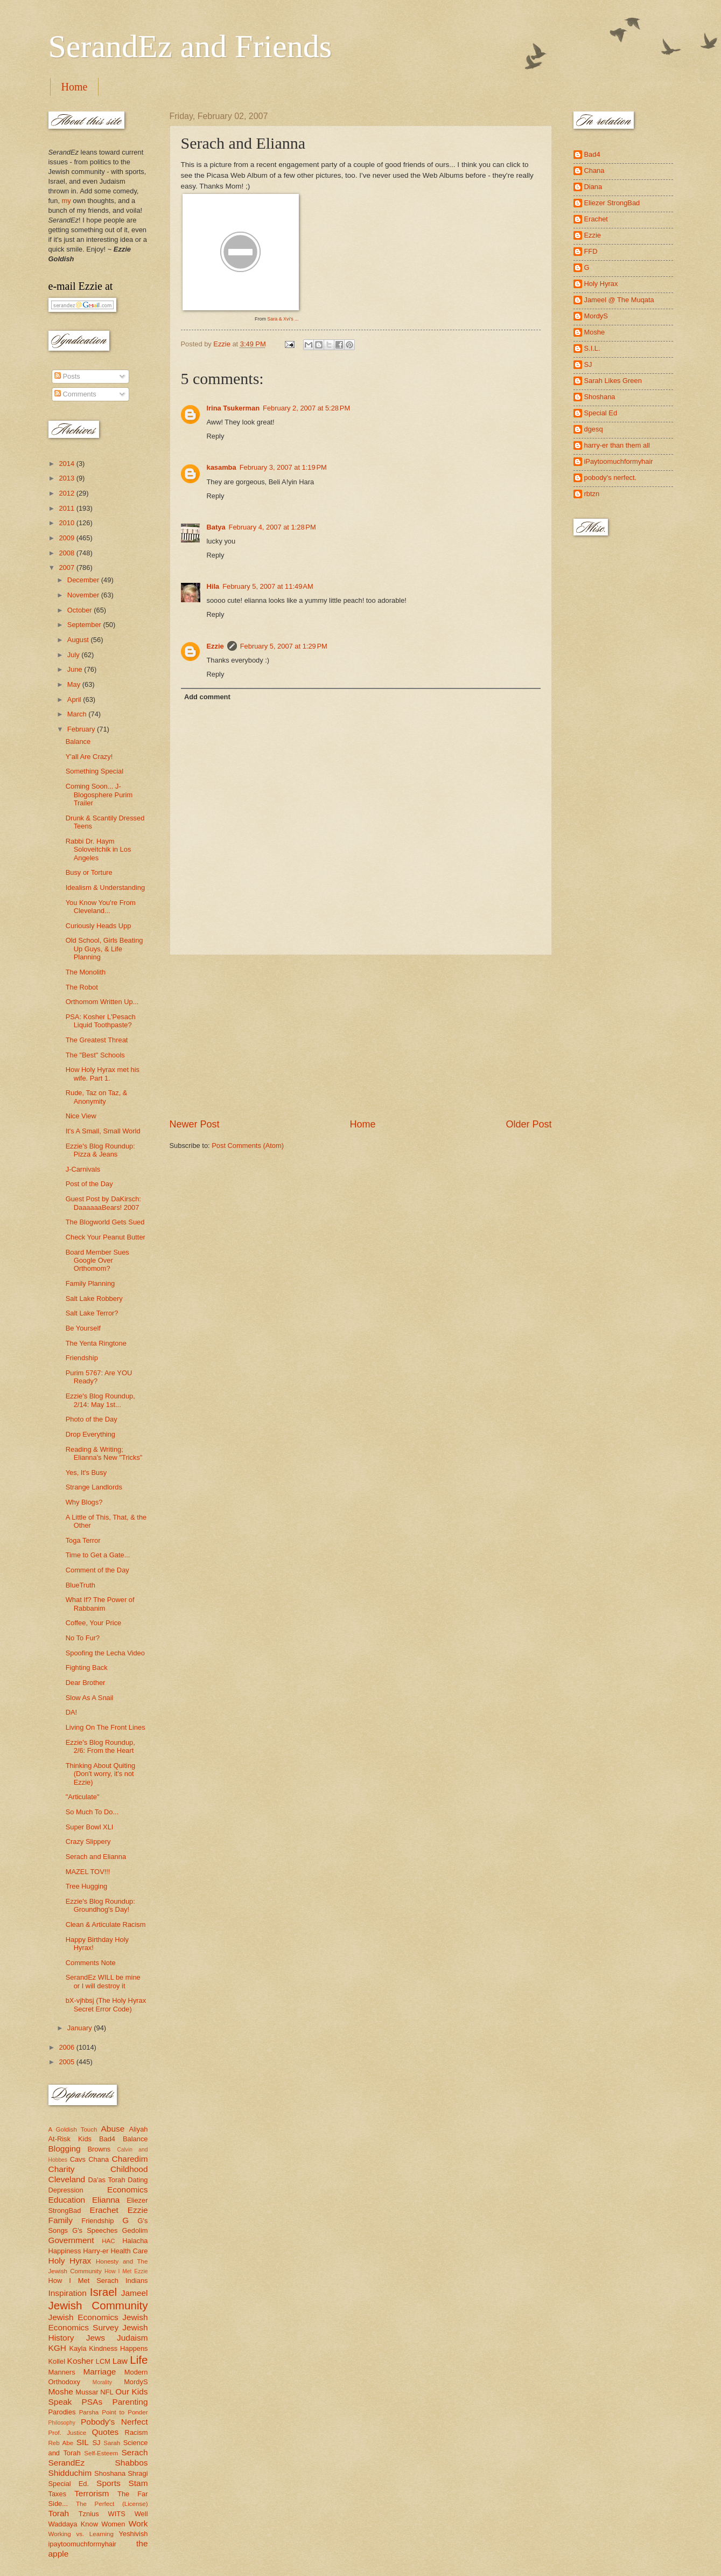  I want to click on Chana, so click(98, 2159).